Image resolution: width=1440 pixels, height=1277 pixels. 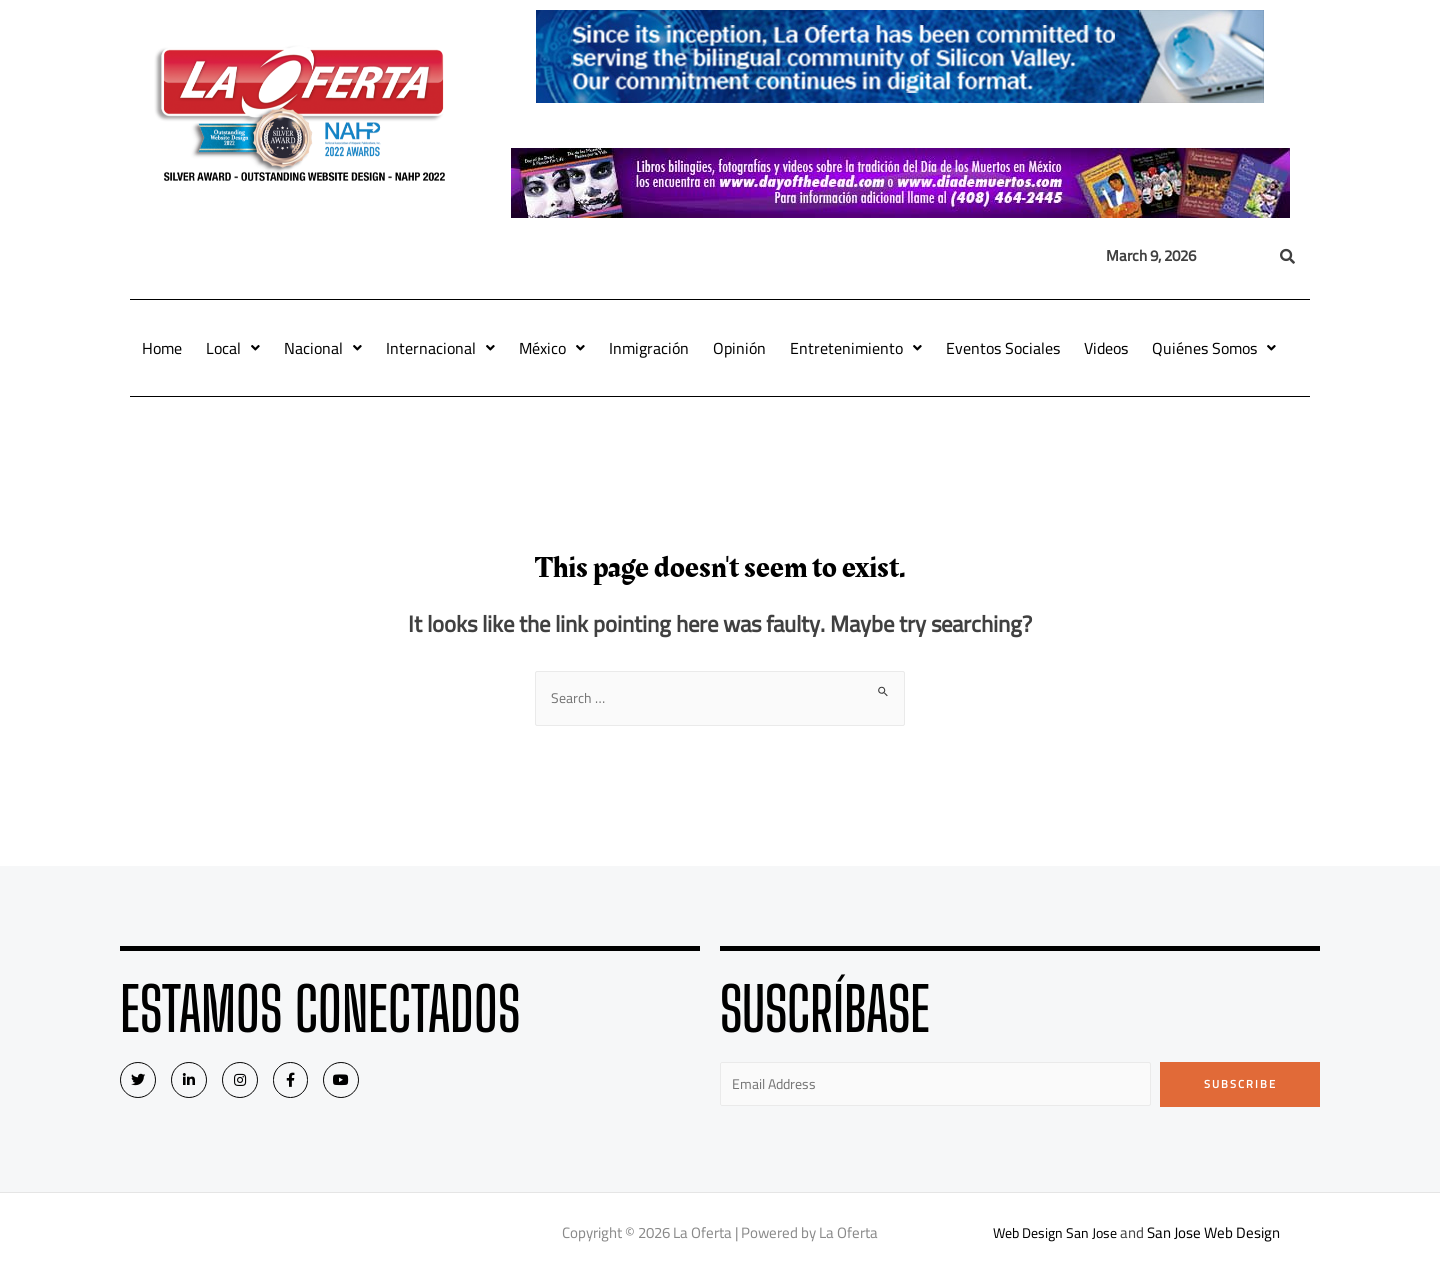 What do you see at coordinates (323, 348) in the screenshot?
I see `Nacional` at bounding box center [323, 348].